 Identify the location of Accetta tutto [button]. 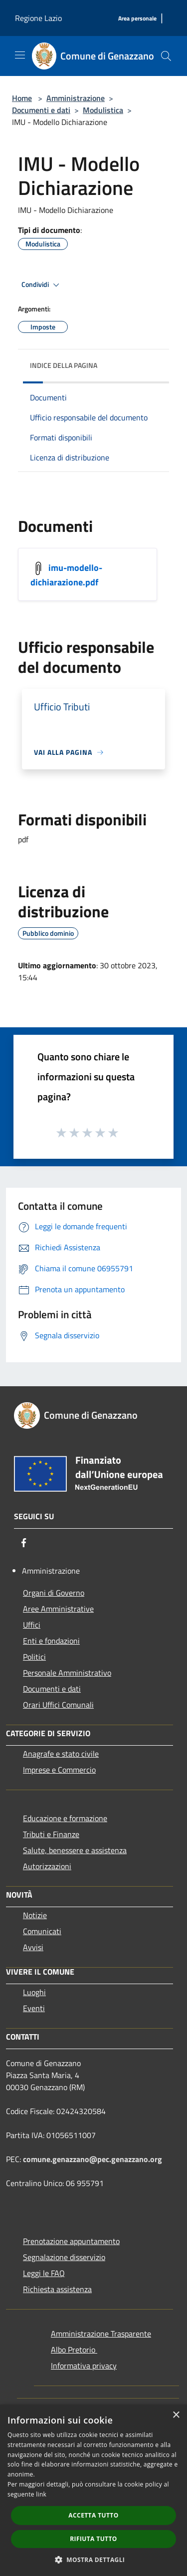
(93, 2515).